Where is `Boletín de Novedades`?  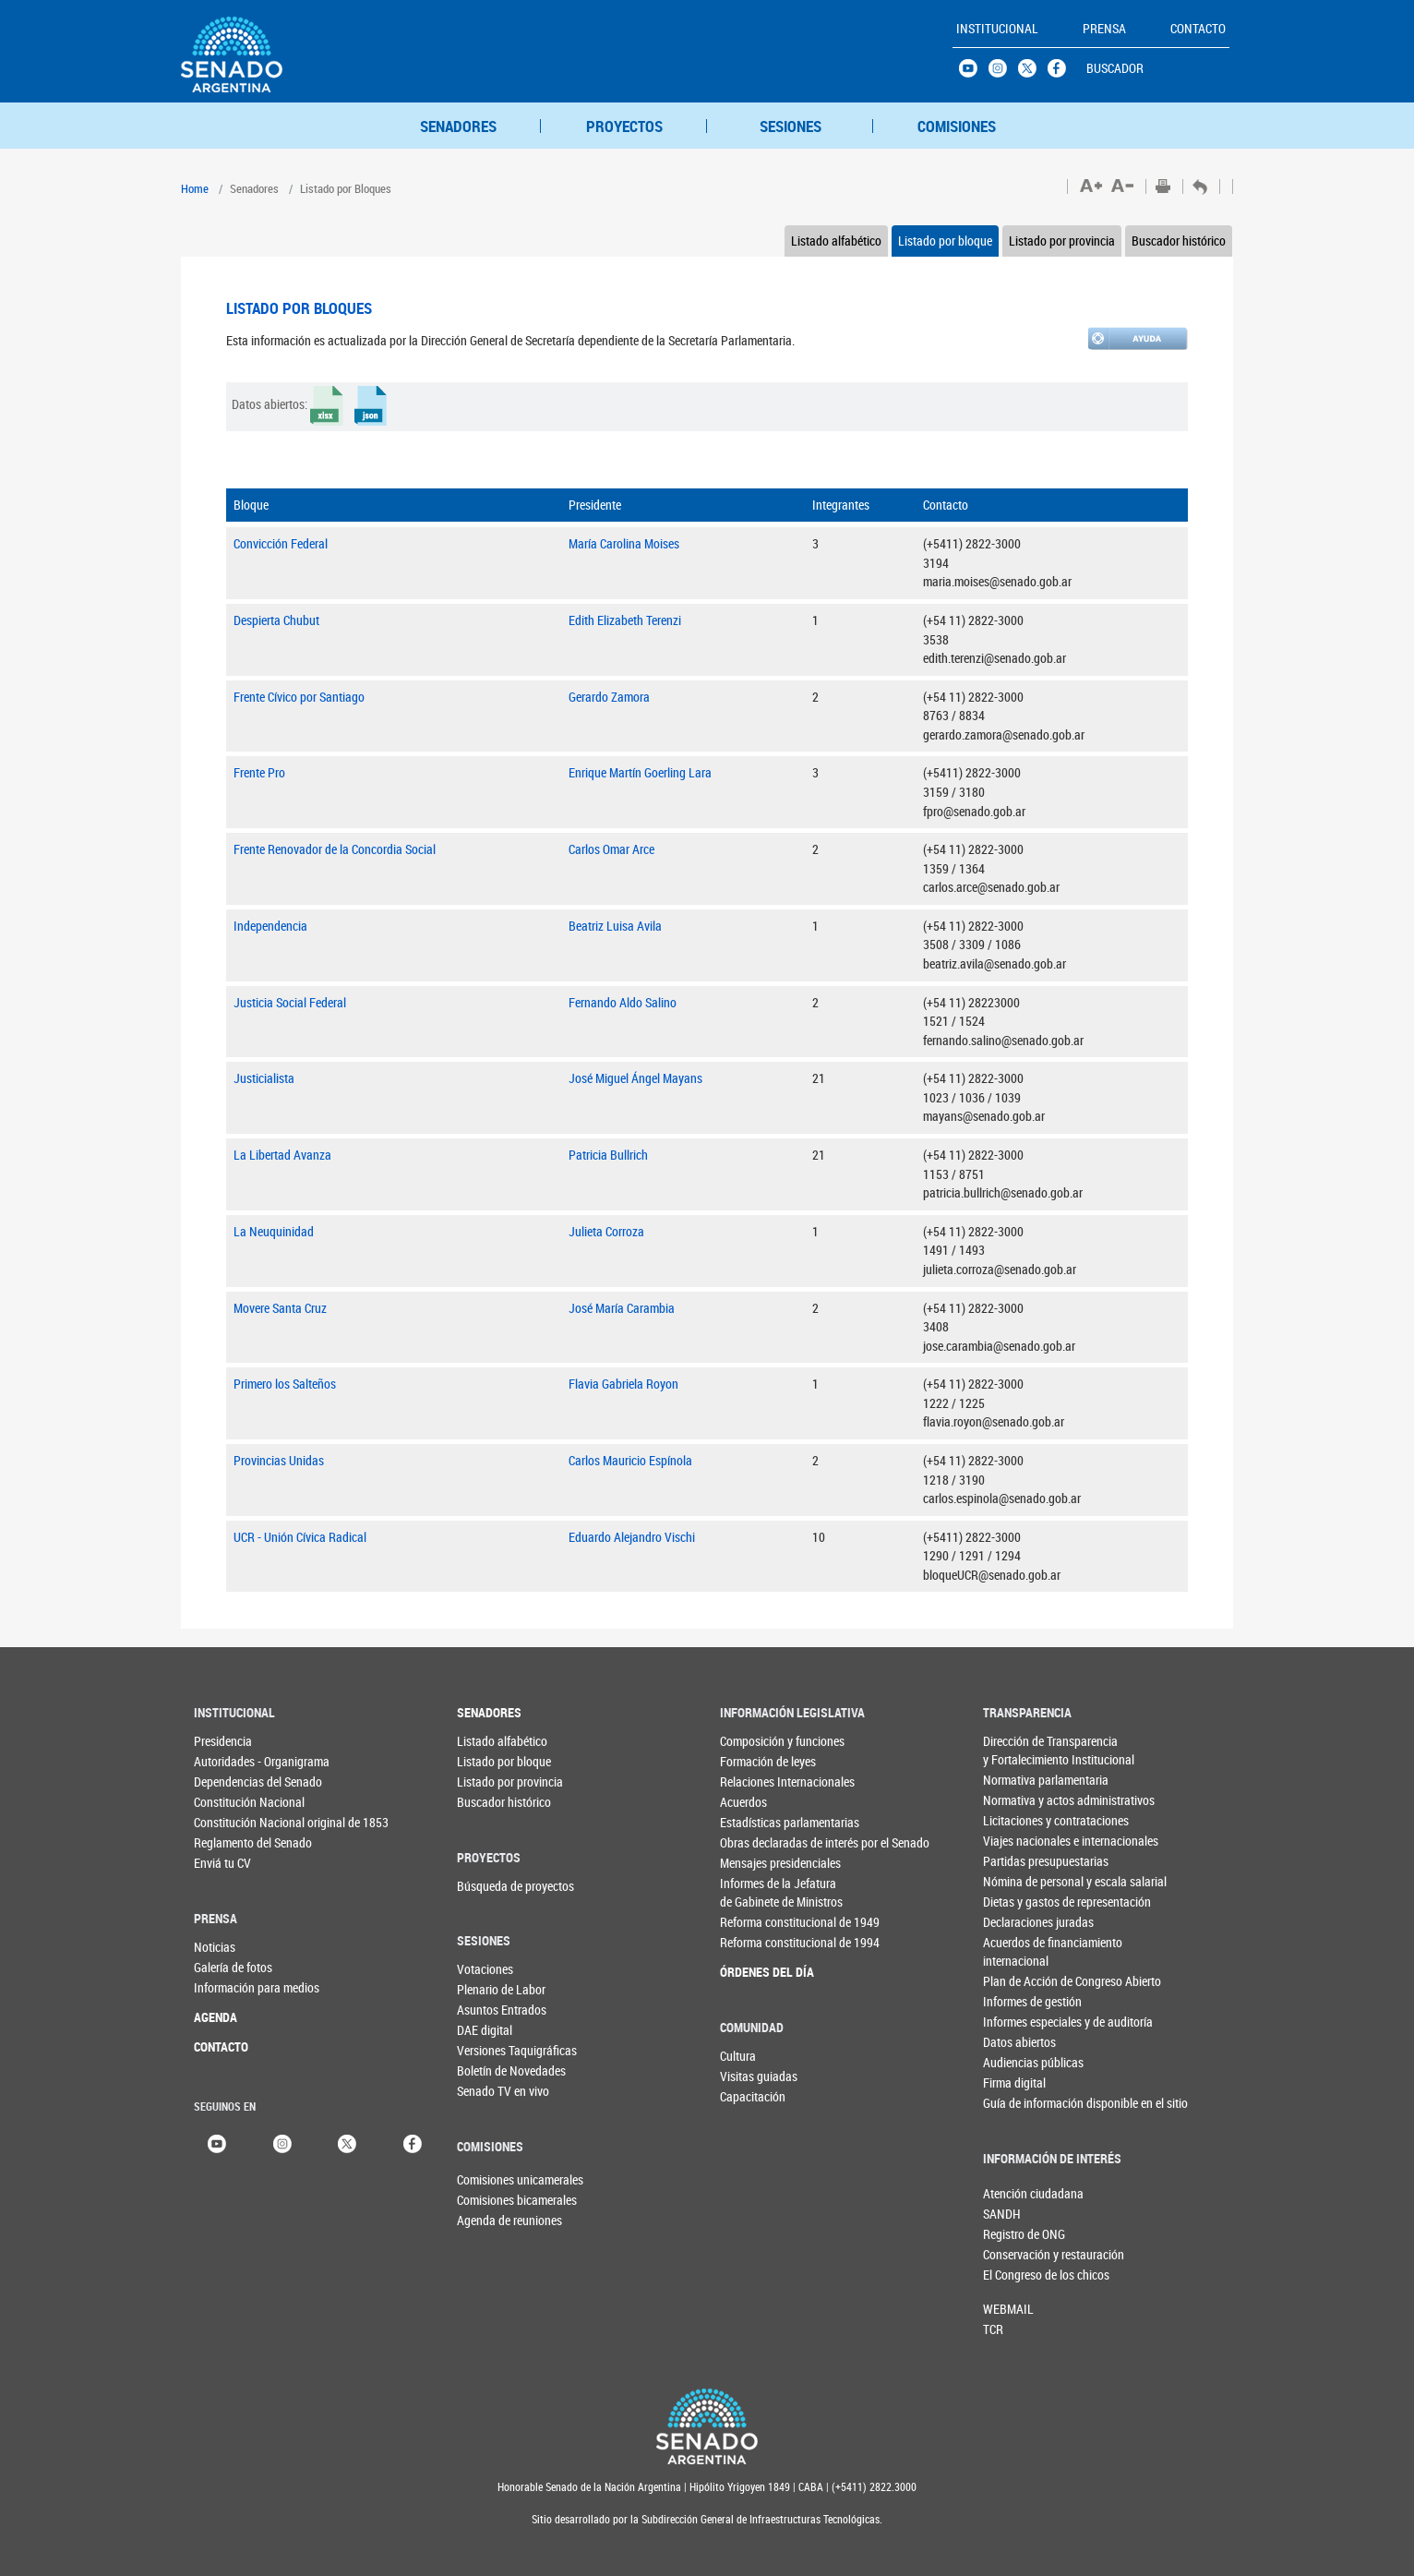
Boletín de Novedades is located at coordinates (494, 2070).